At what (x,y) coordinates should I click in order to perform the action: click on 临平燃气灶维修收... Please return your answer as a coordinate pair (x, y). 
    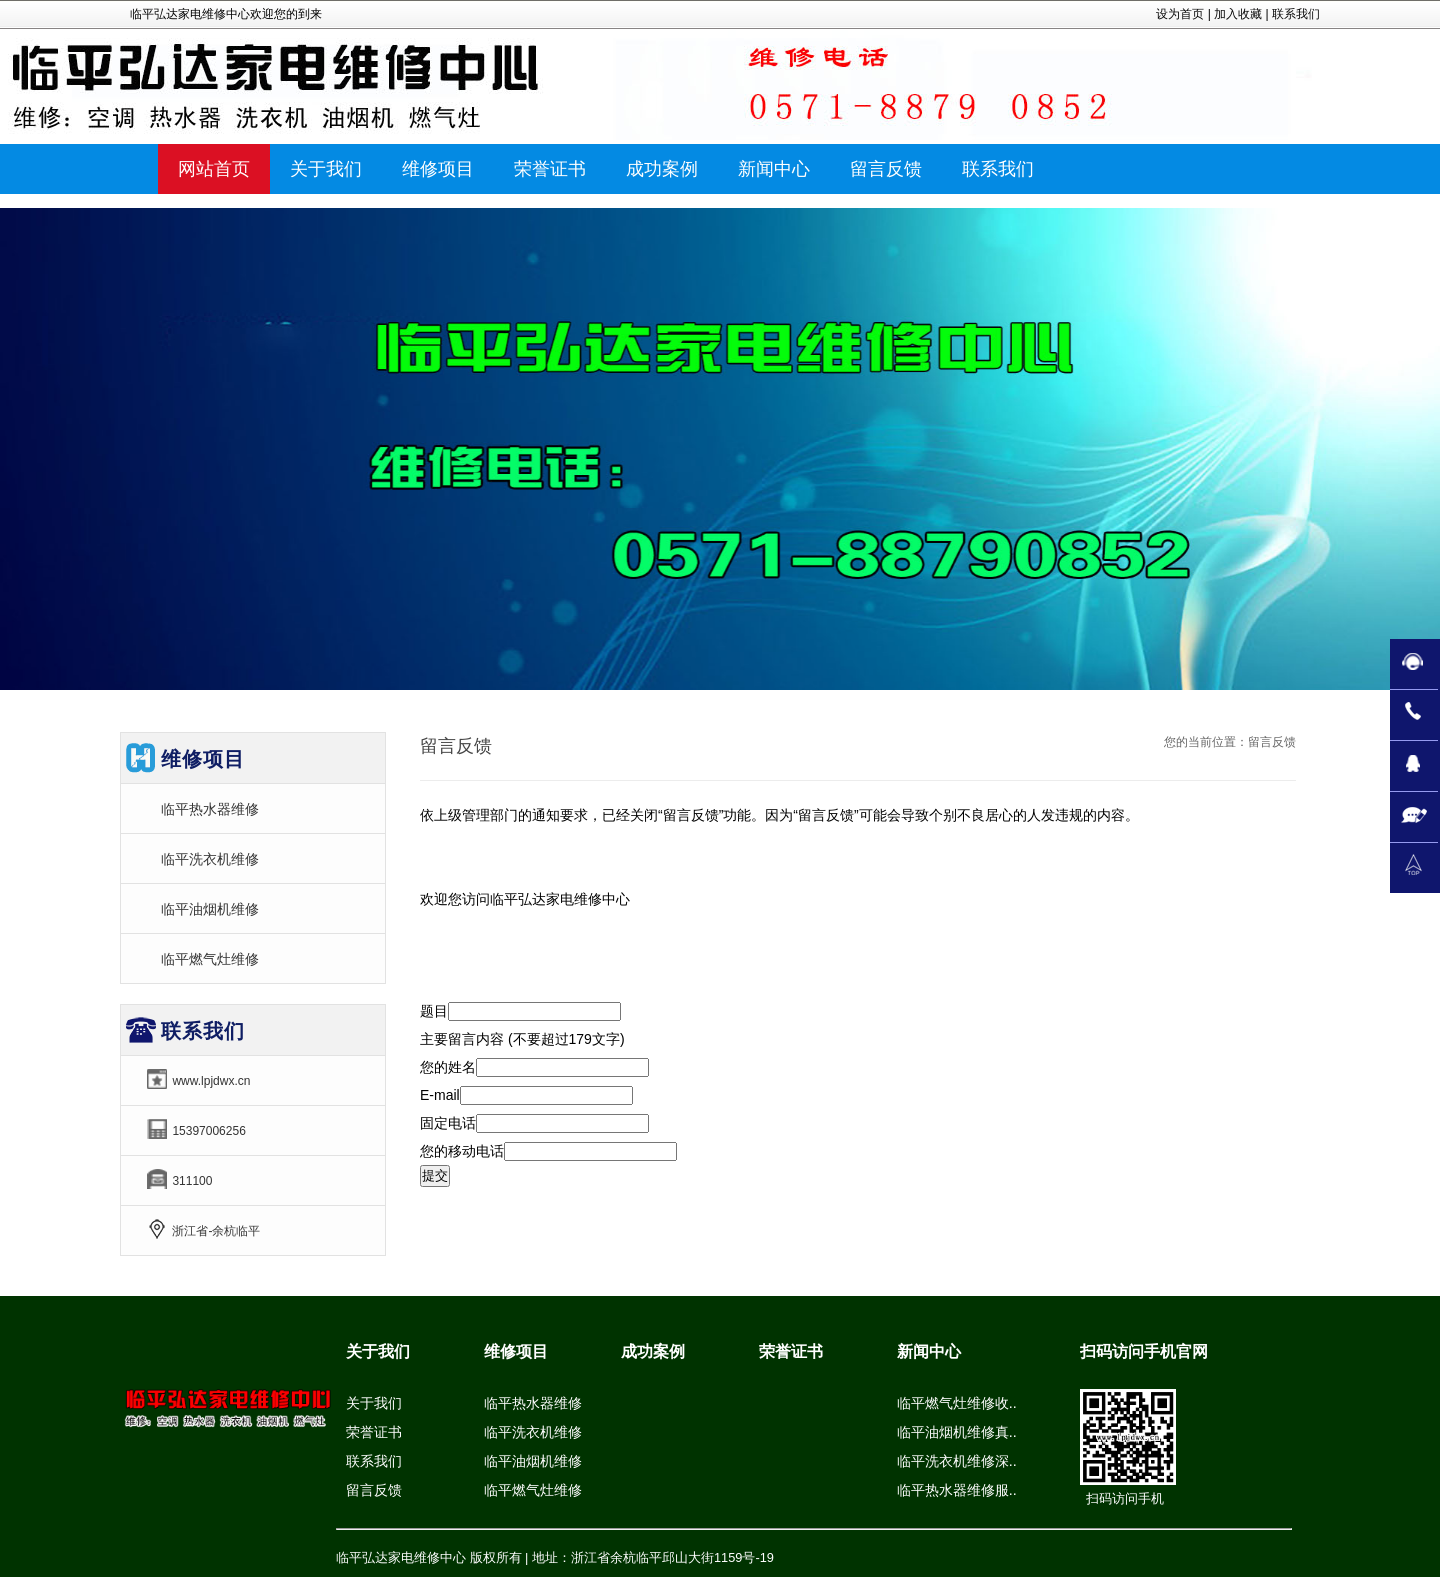
    Looking at the image, I should click on (957, 1403).